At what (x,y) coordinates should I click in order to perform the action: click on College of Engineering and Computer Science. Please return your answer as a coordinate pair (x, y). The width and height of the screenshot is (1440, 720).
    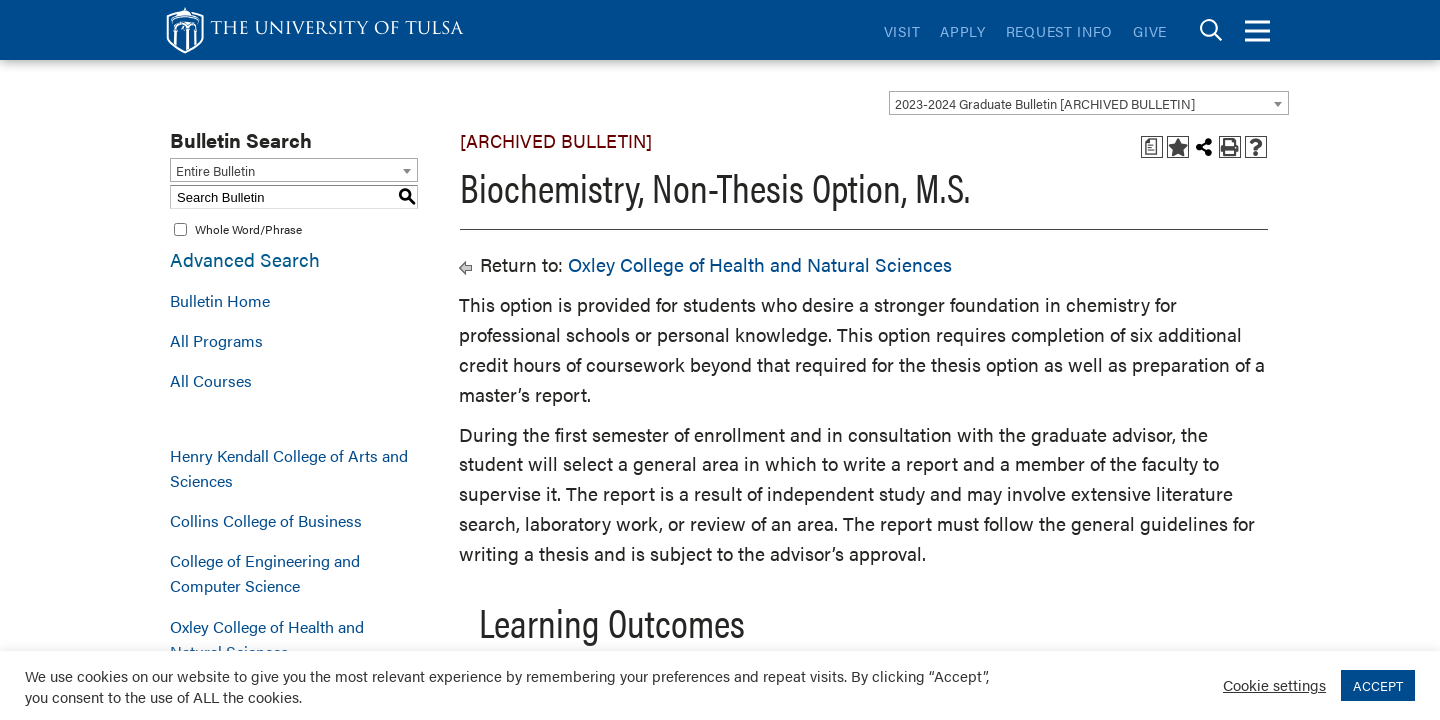
    Looking at the image, I should click on (265, 573).